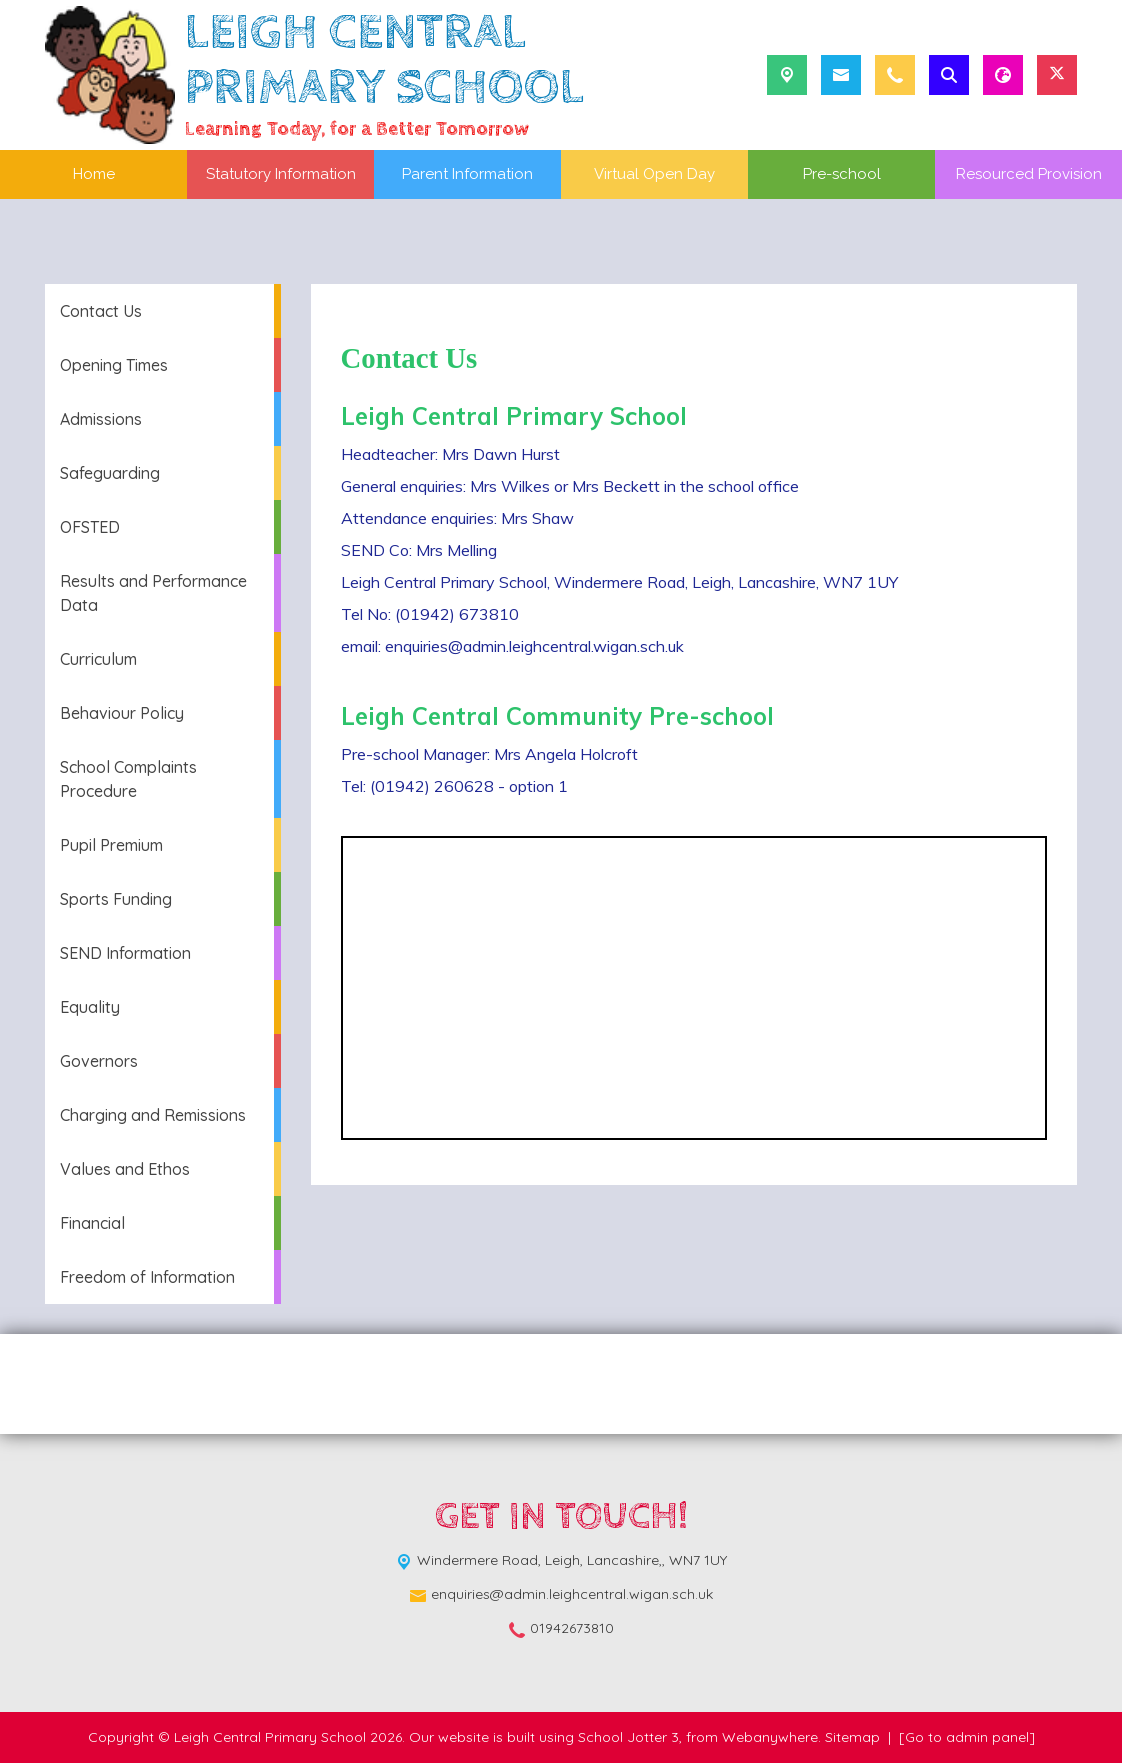 The height and width of the screenshot is (1763, 1122). What do you see at coordinates (147, 1277) in the screenshot?
I see `Freedom of Information [menuitem]` at bounding box center [147, 1277].